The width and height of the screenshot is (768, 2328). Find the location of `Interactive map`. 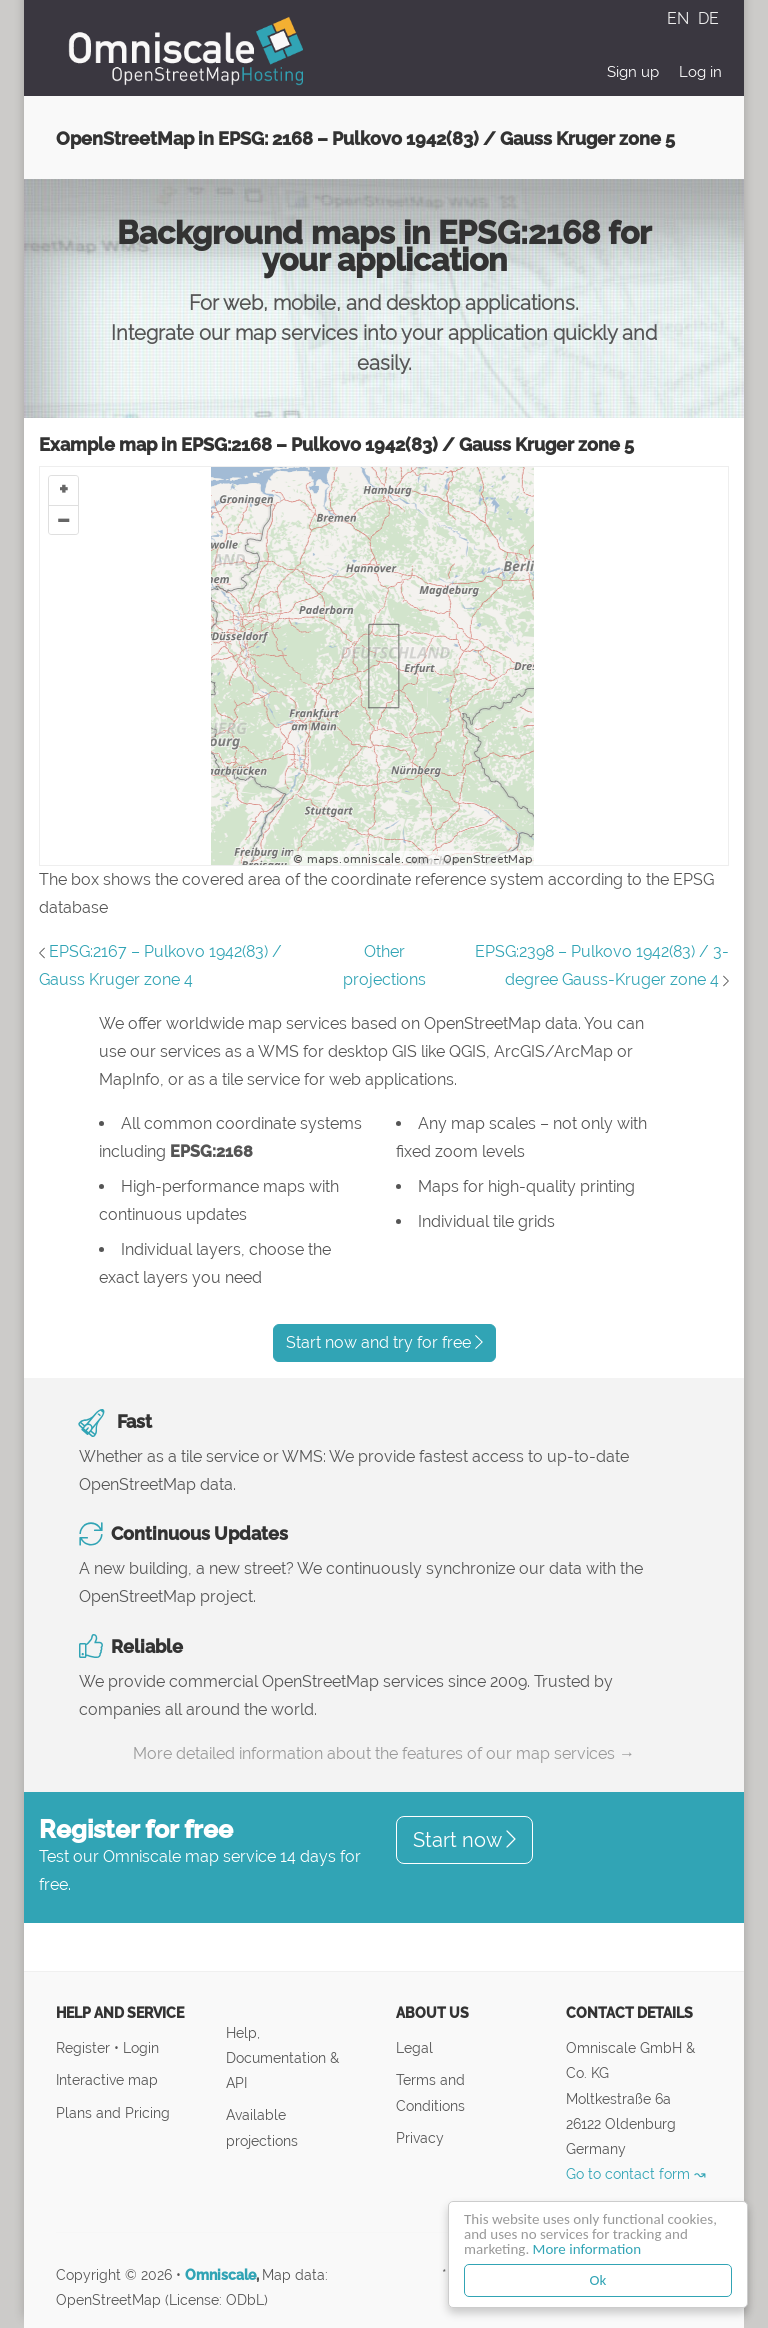

Interactive map is located at coordinates (107, 2079).